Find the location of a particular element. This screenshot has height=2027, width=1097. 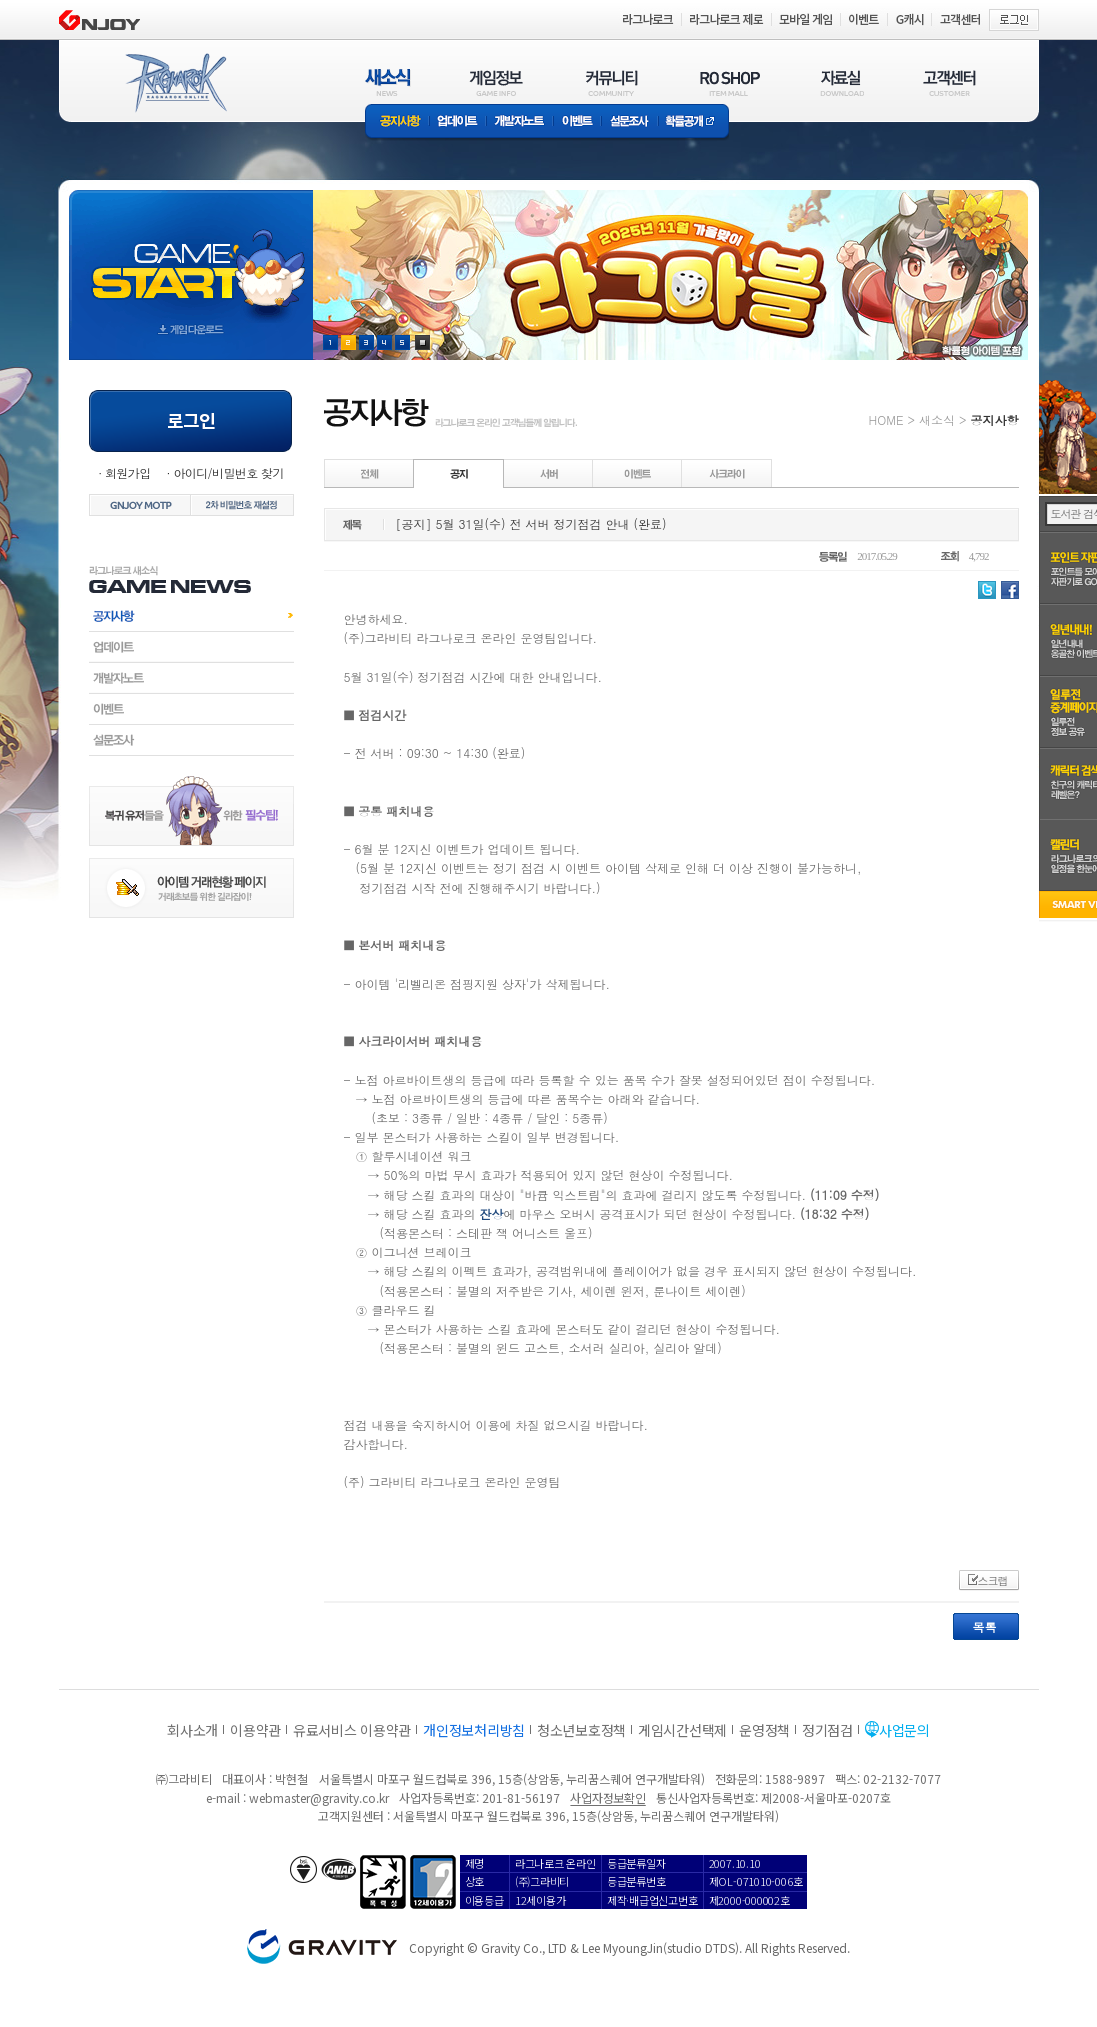

회사소개 is located at coordinates (192, 1730).